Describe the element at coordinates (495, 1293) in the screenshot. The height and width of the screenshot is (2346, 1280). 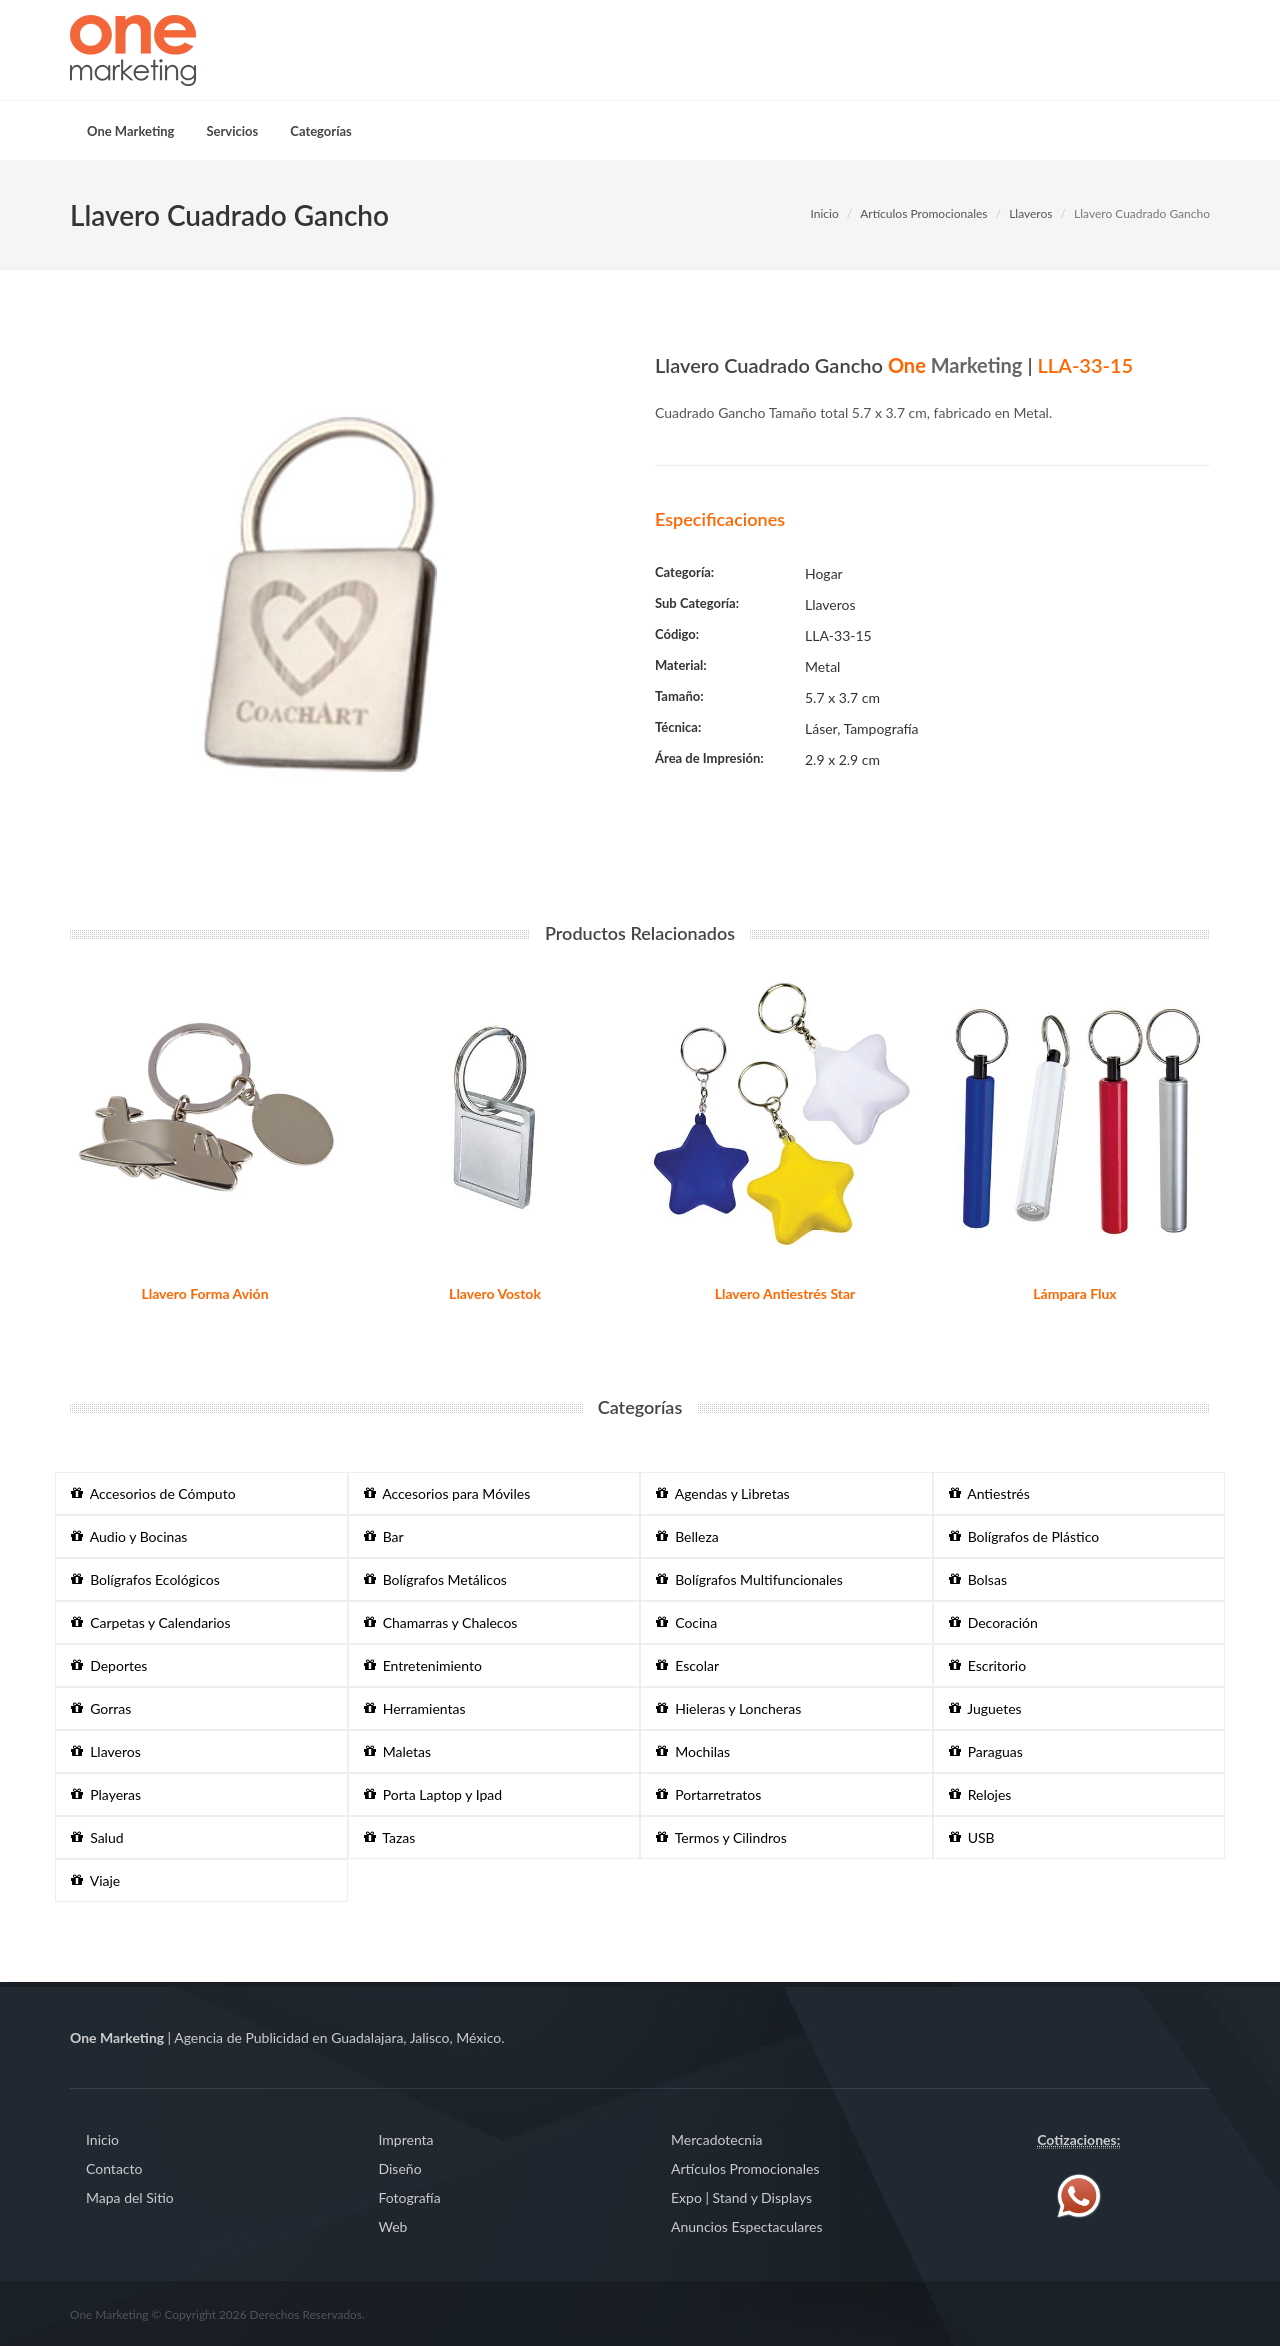
I see `Llavero Vostok` at that location.